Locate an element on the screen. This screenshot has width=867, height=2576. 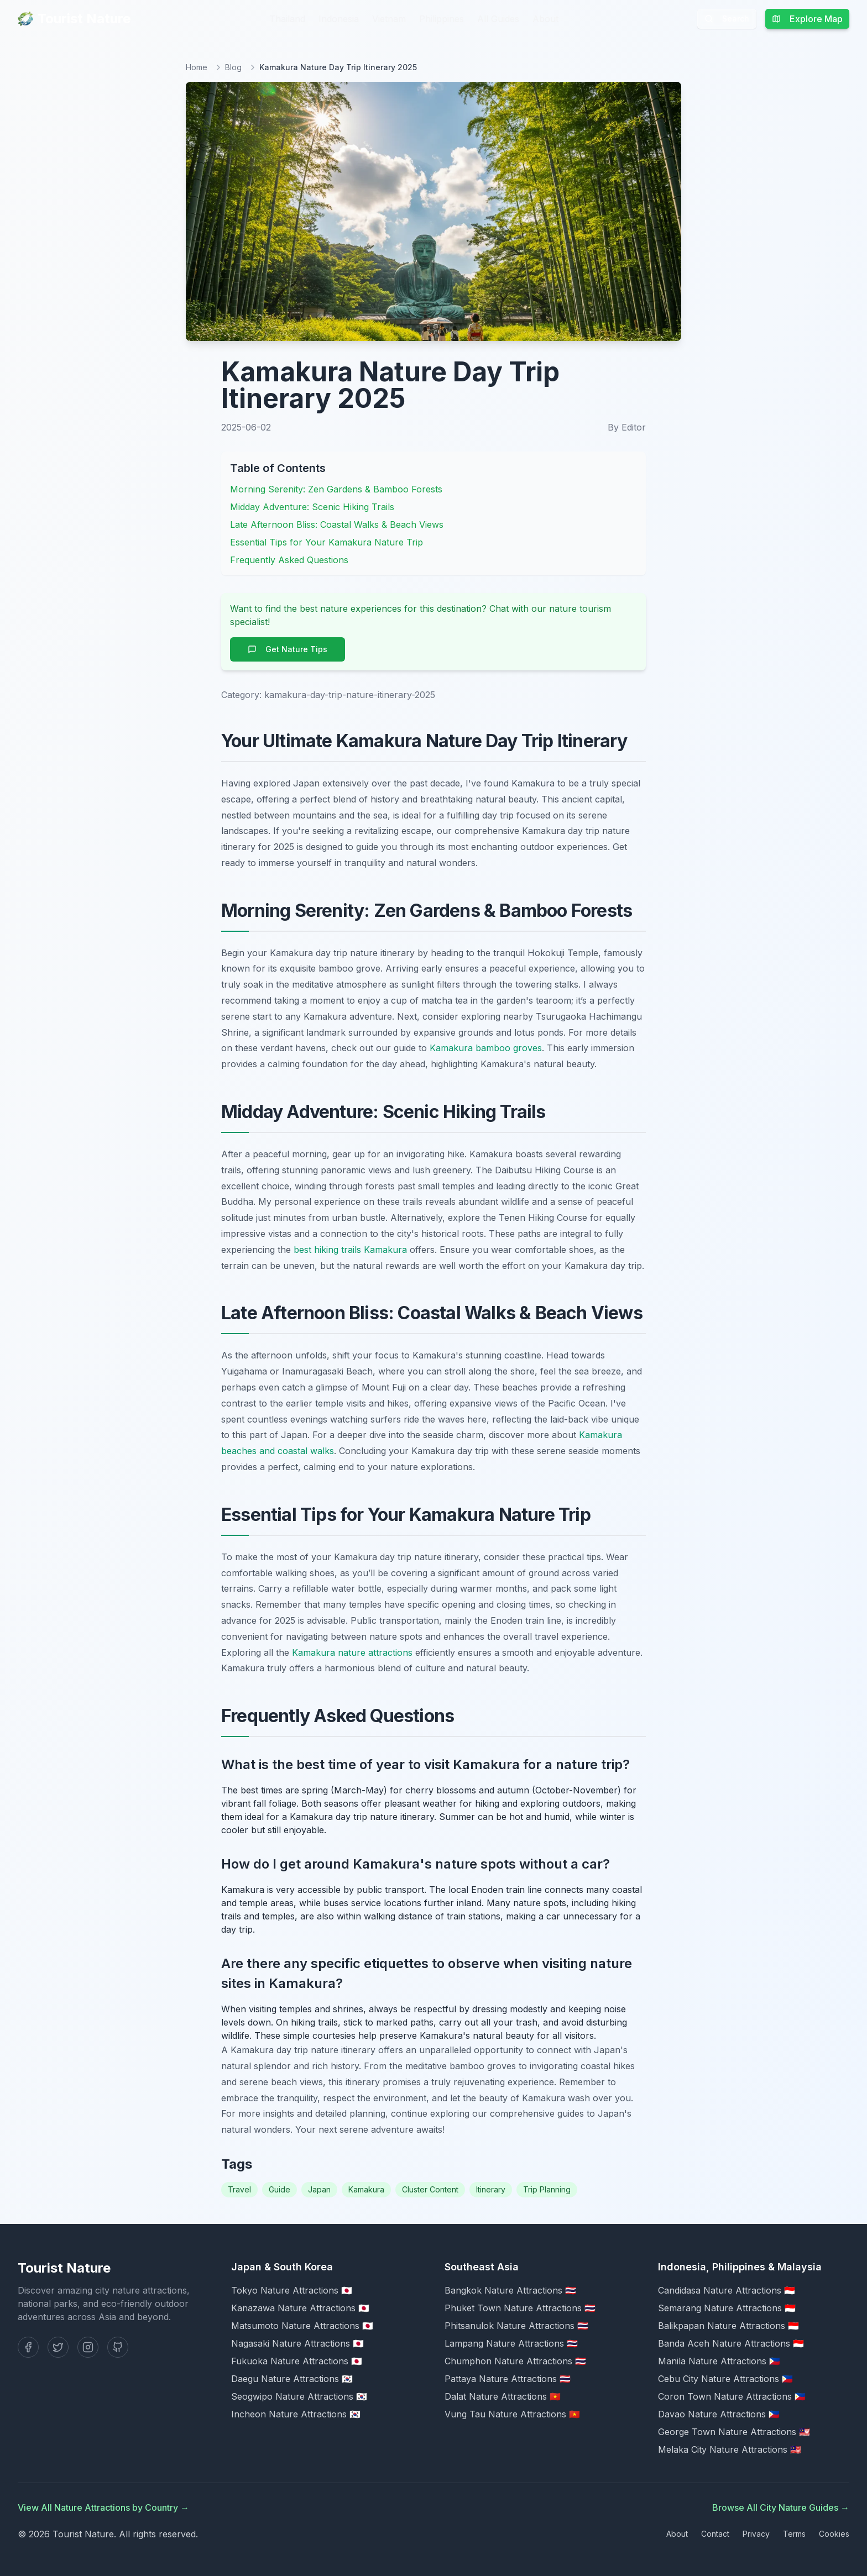
Midday Adventure: Scenic Hiking Trails is located at coordinates (312, 506).